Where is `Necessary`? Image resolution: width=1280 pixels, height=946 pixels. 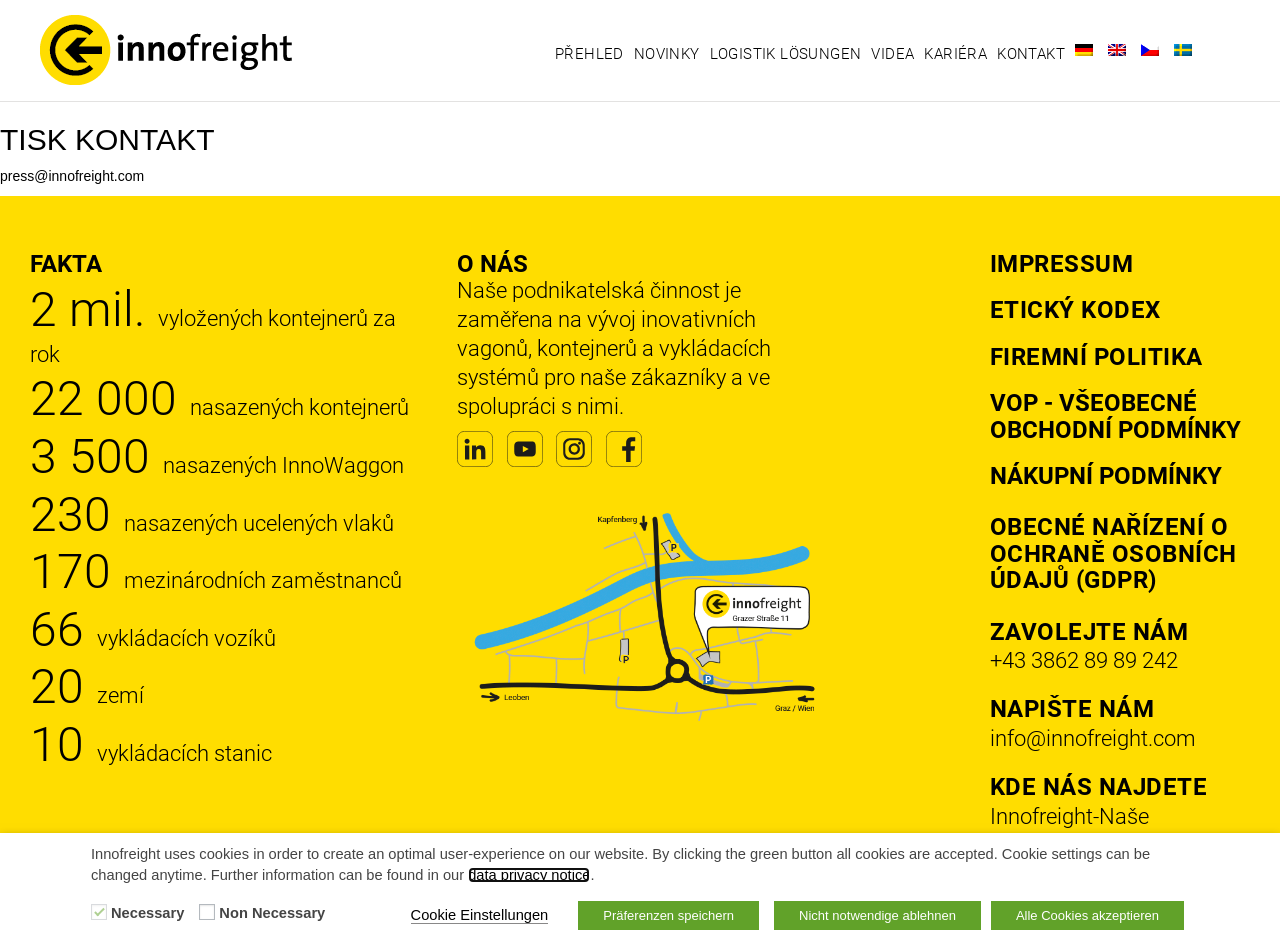 Necessary is located at coordinates (147, 913).